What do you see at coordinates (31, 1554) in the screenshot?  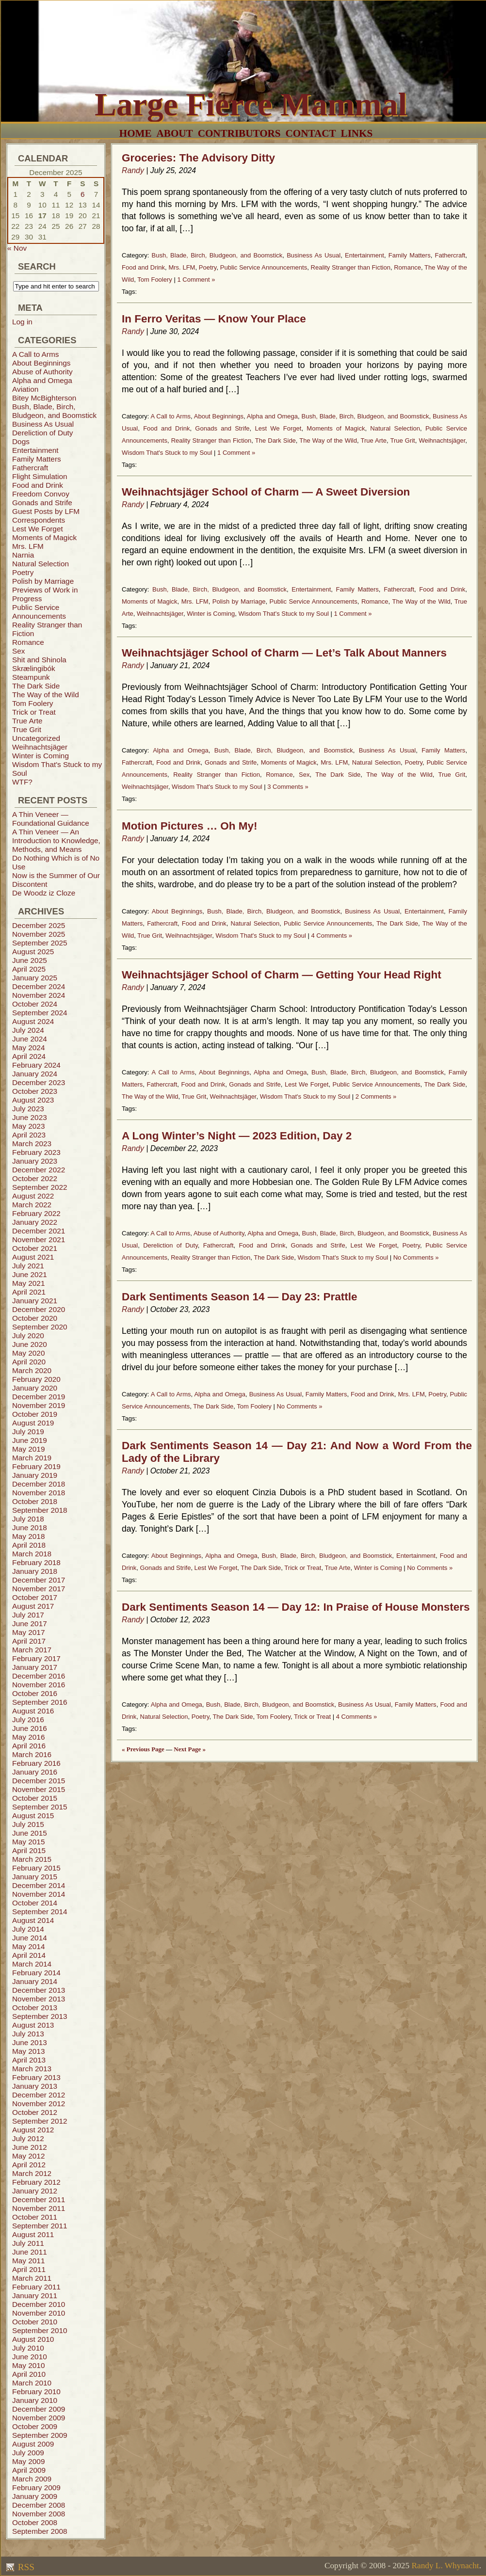 I see `March 2018` at bounding box center [31, 1554].